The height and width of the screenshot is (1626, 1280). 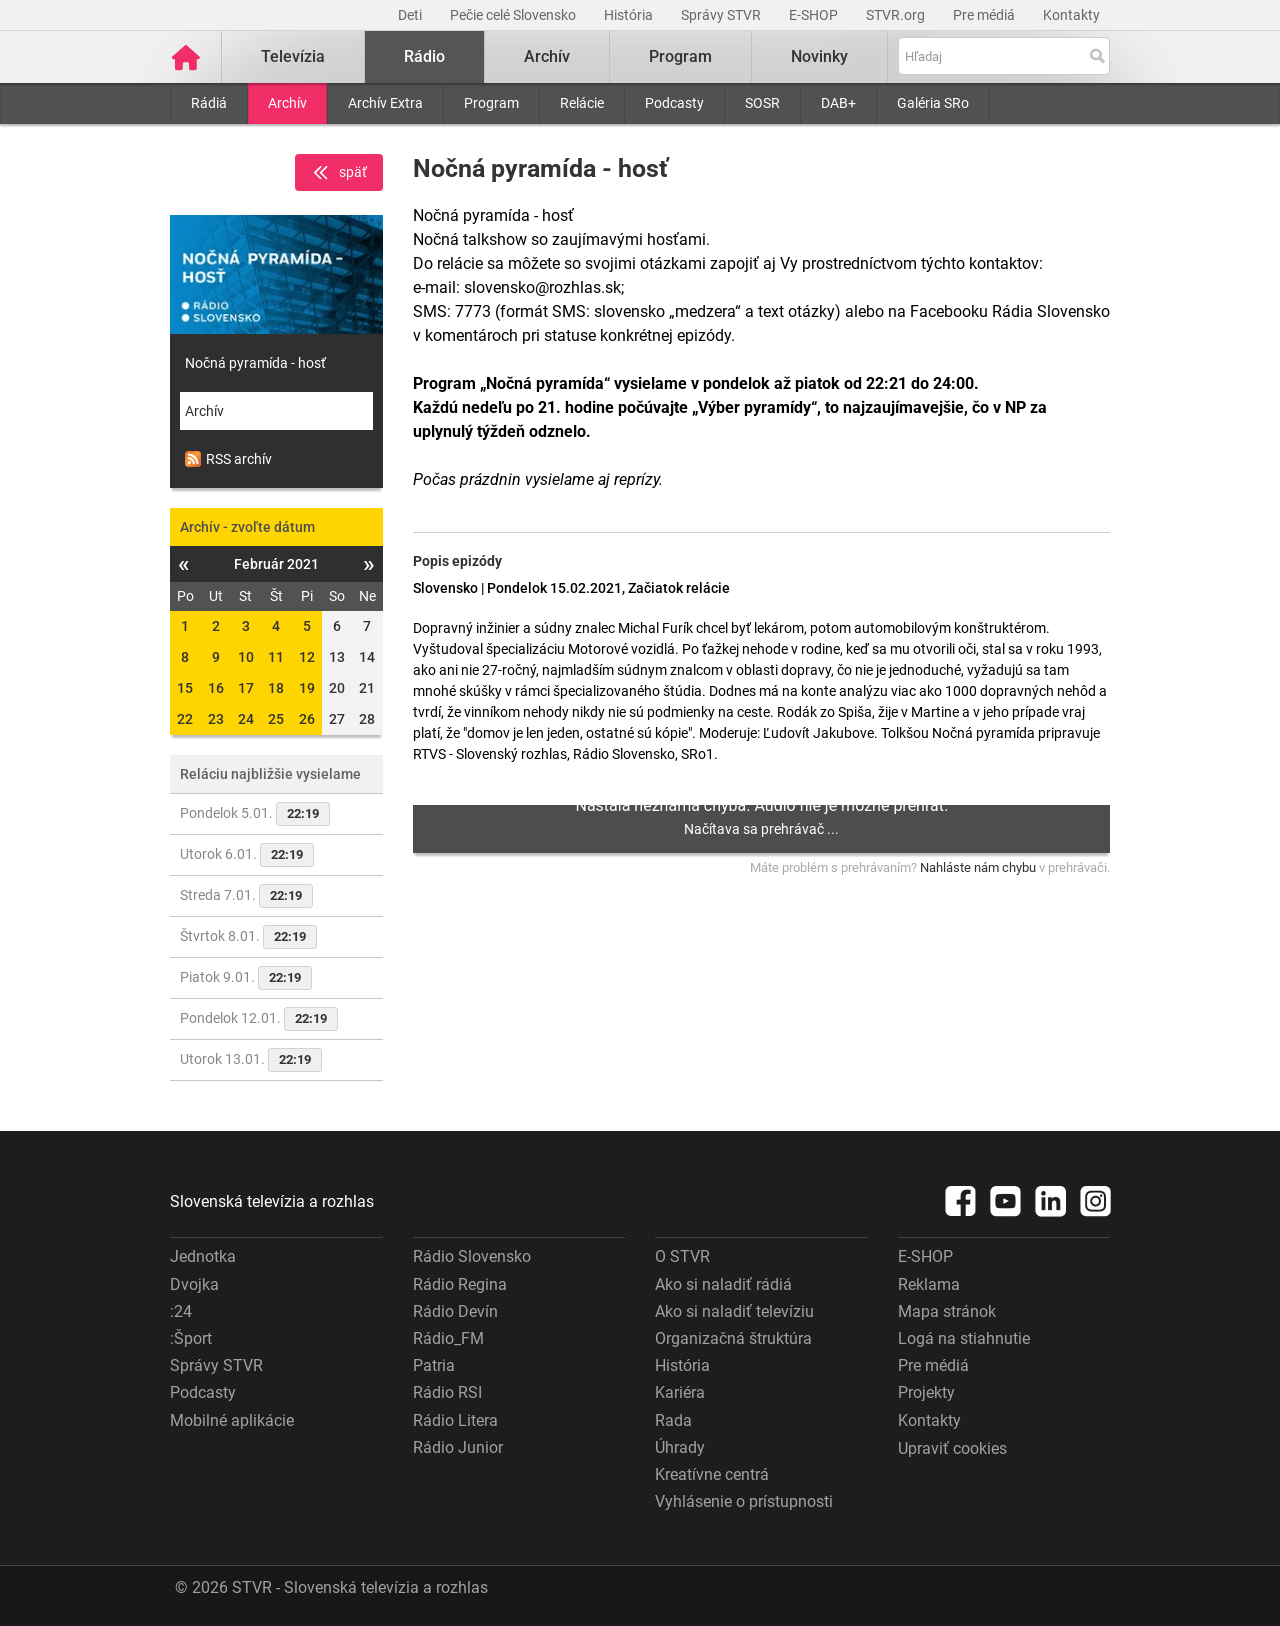 What do you see at coordinates (682, 1256) in the screenshot?
I see `O STVR` at bounding box center [682, 1256].